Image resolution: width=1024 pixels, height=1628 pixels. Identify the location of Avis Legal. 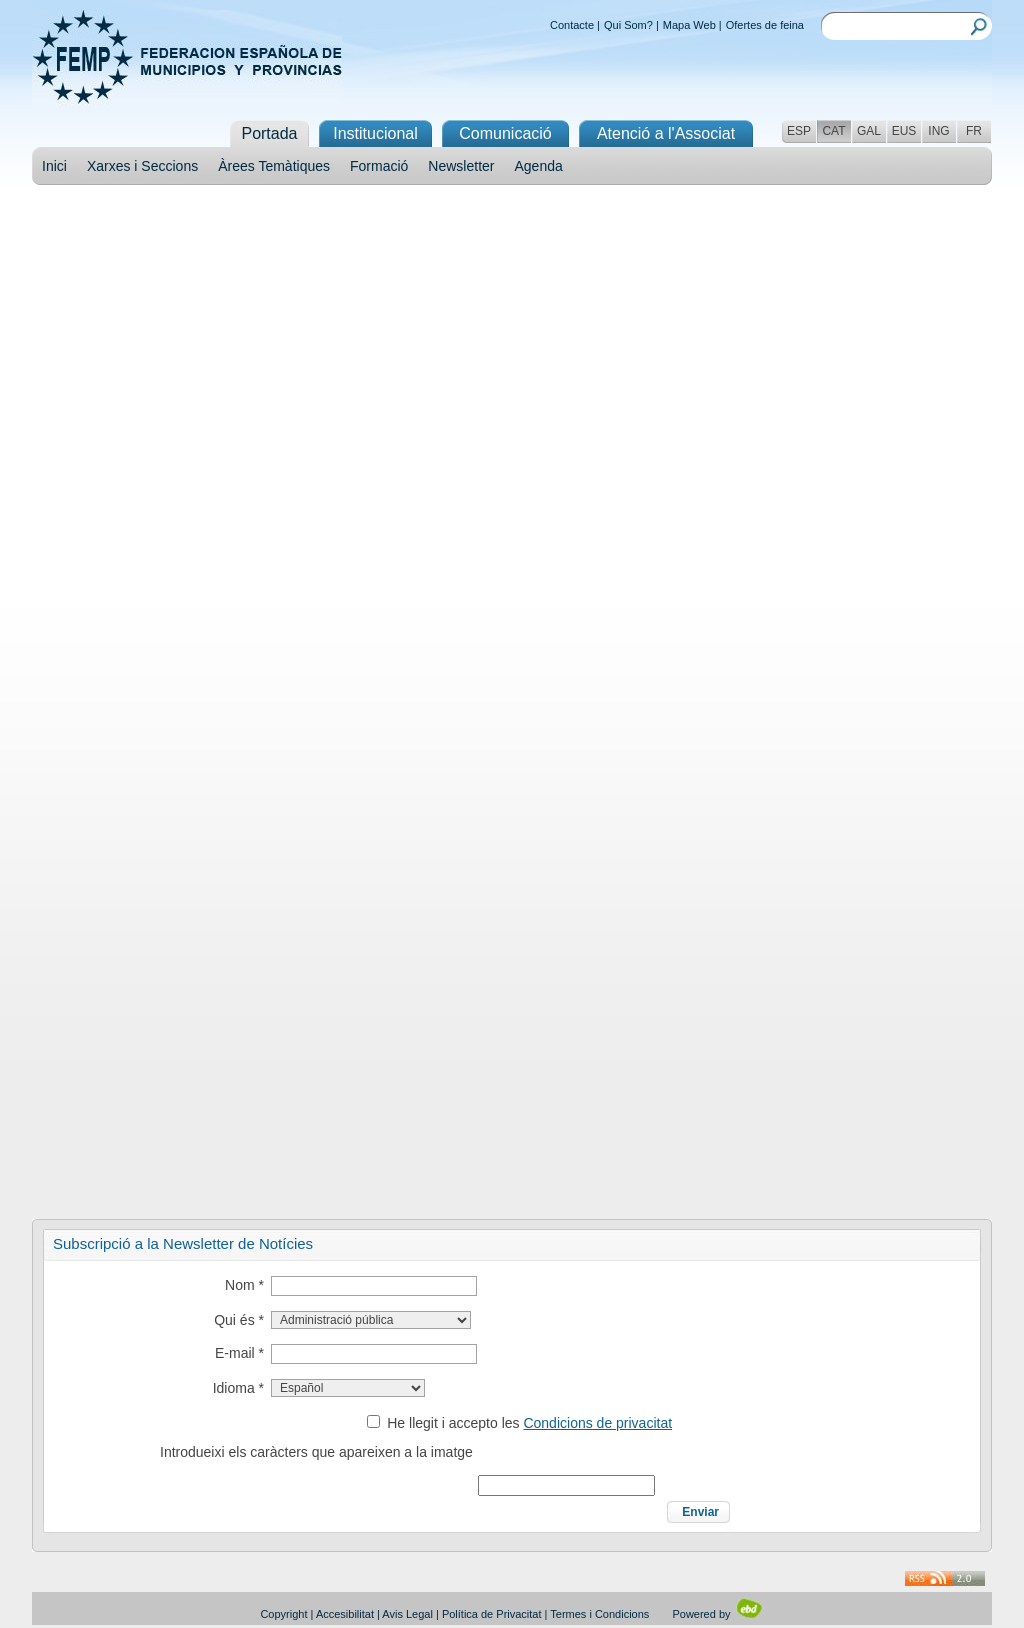
(407, 1614).